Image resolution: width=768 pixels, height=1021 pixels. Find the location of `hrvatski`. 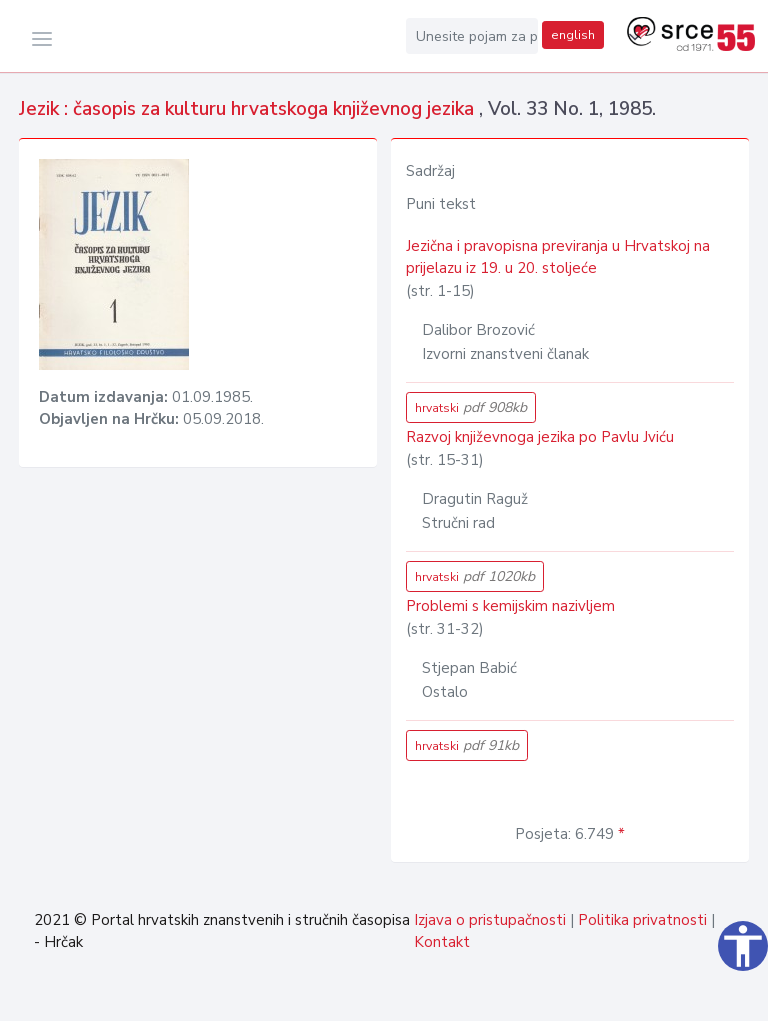

hrvatski is located at coordinates (471, 407).